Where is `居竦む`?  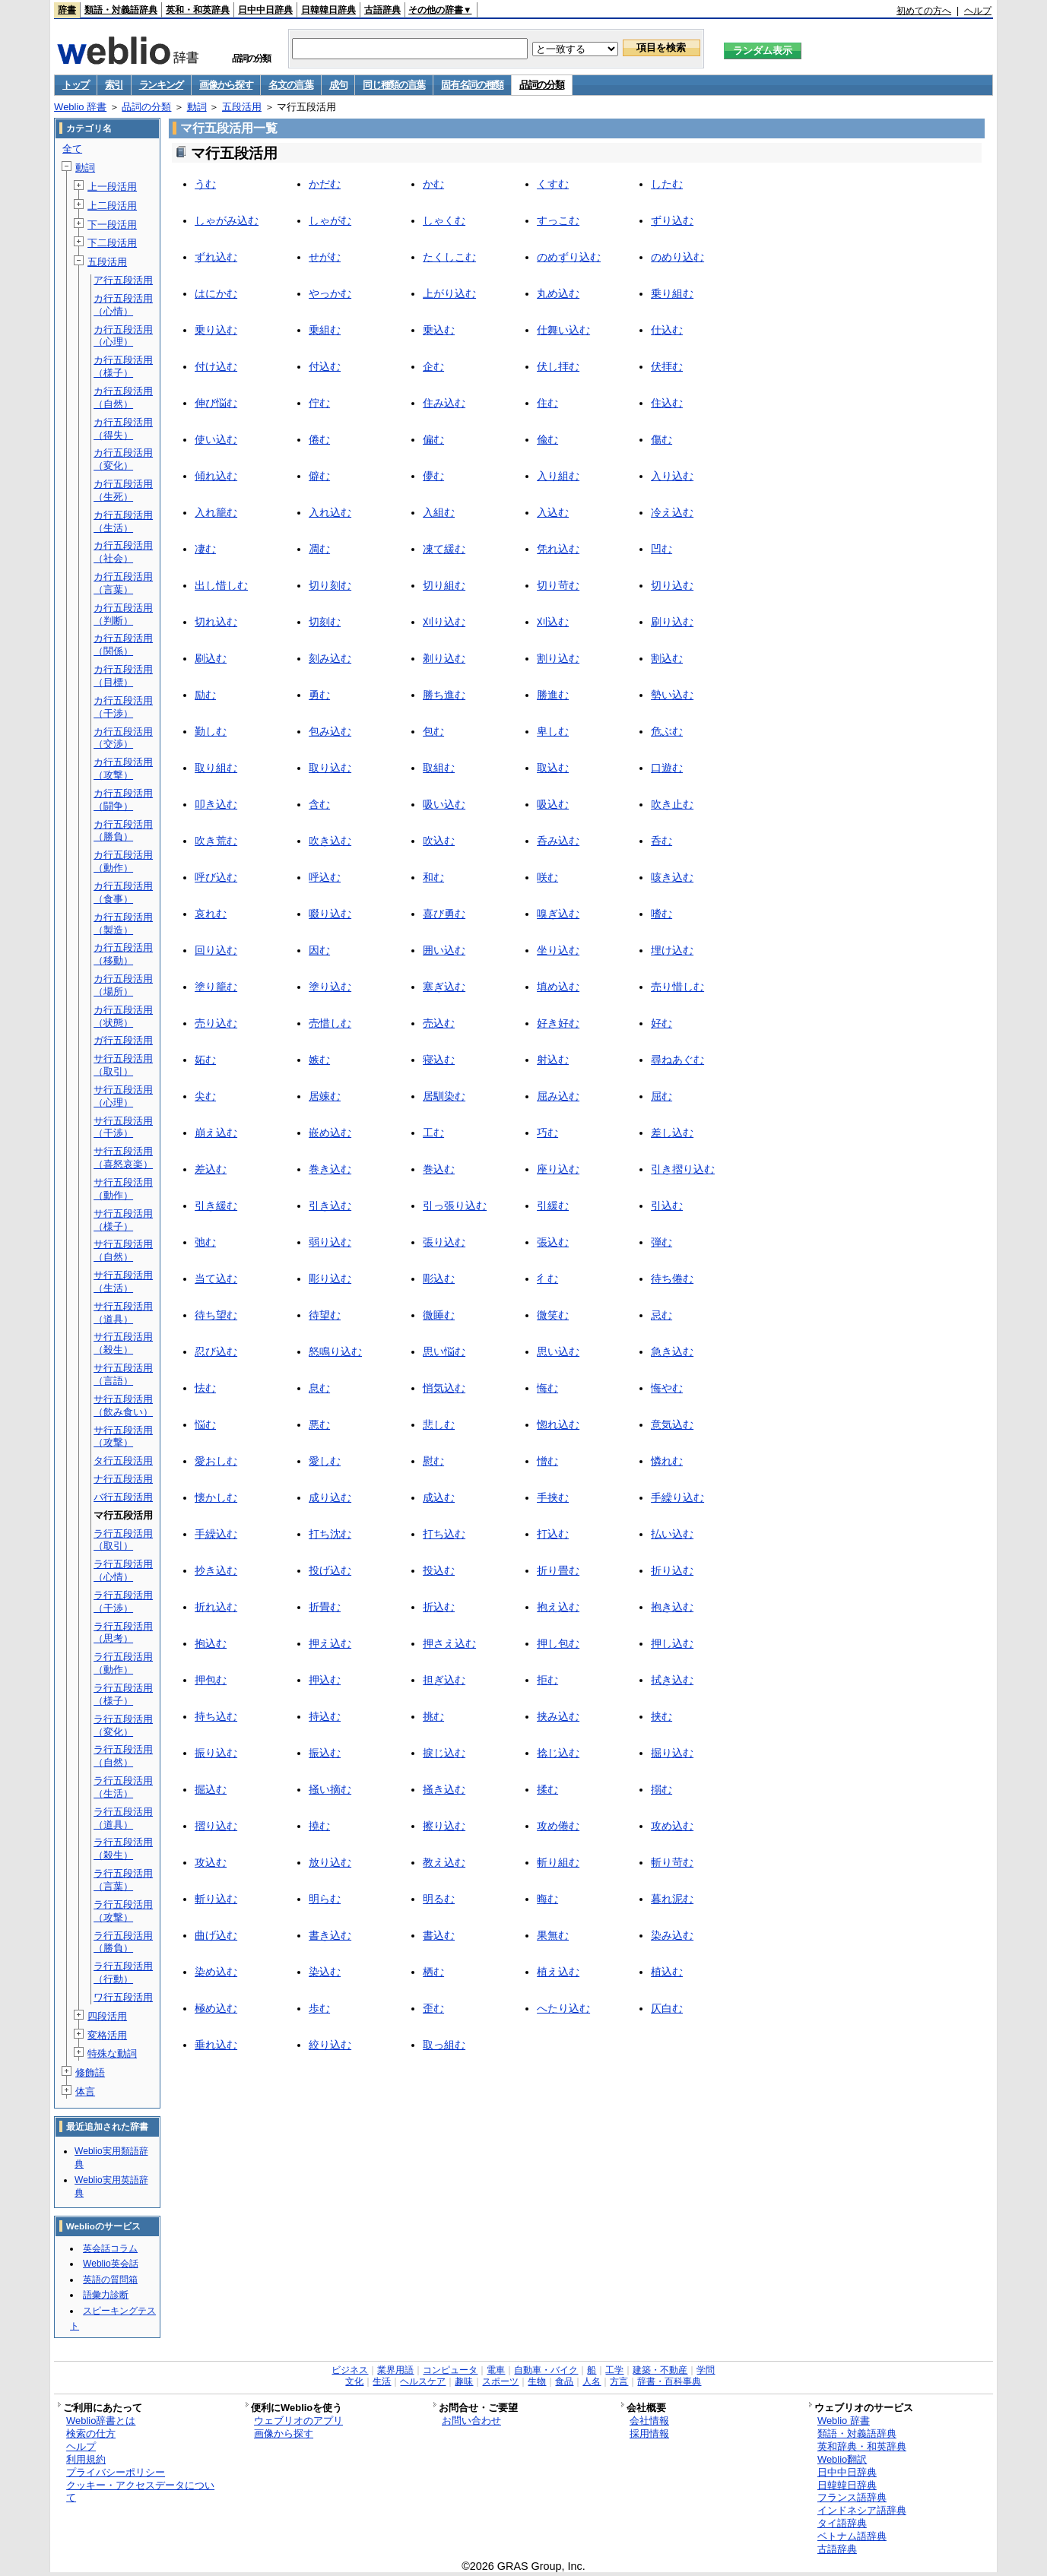 居竦む is located at coordinates (325, 1096).